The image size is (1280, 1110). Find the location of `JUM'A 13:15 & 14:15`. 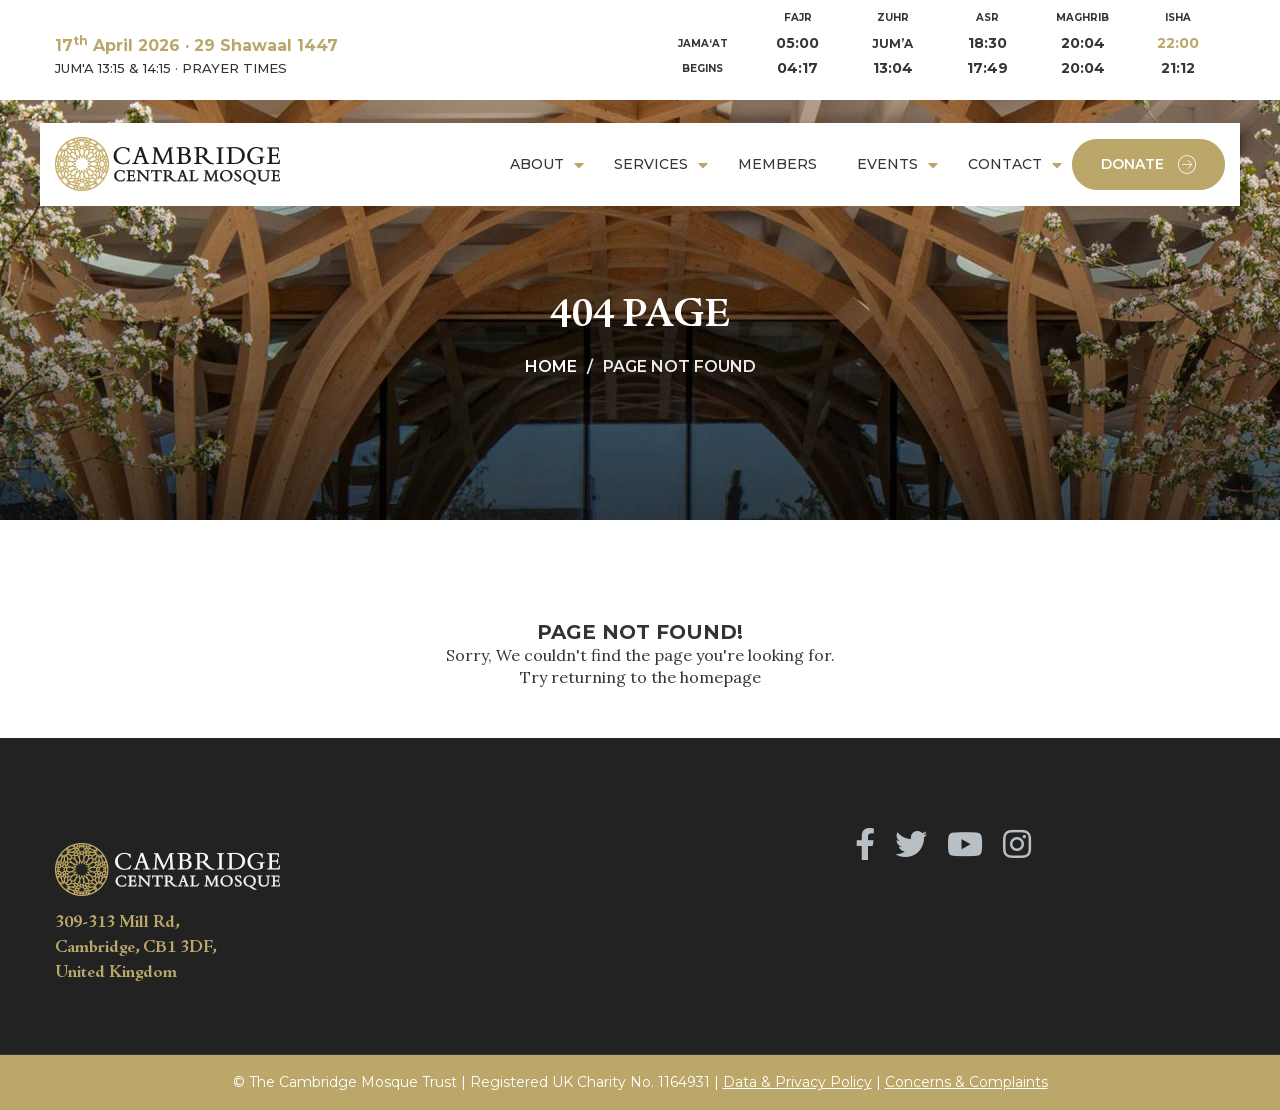

JUM'A 13:15 & 14:15 is located at coordinates (113, 68).